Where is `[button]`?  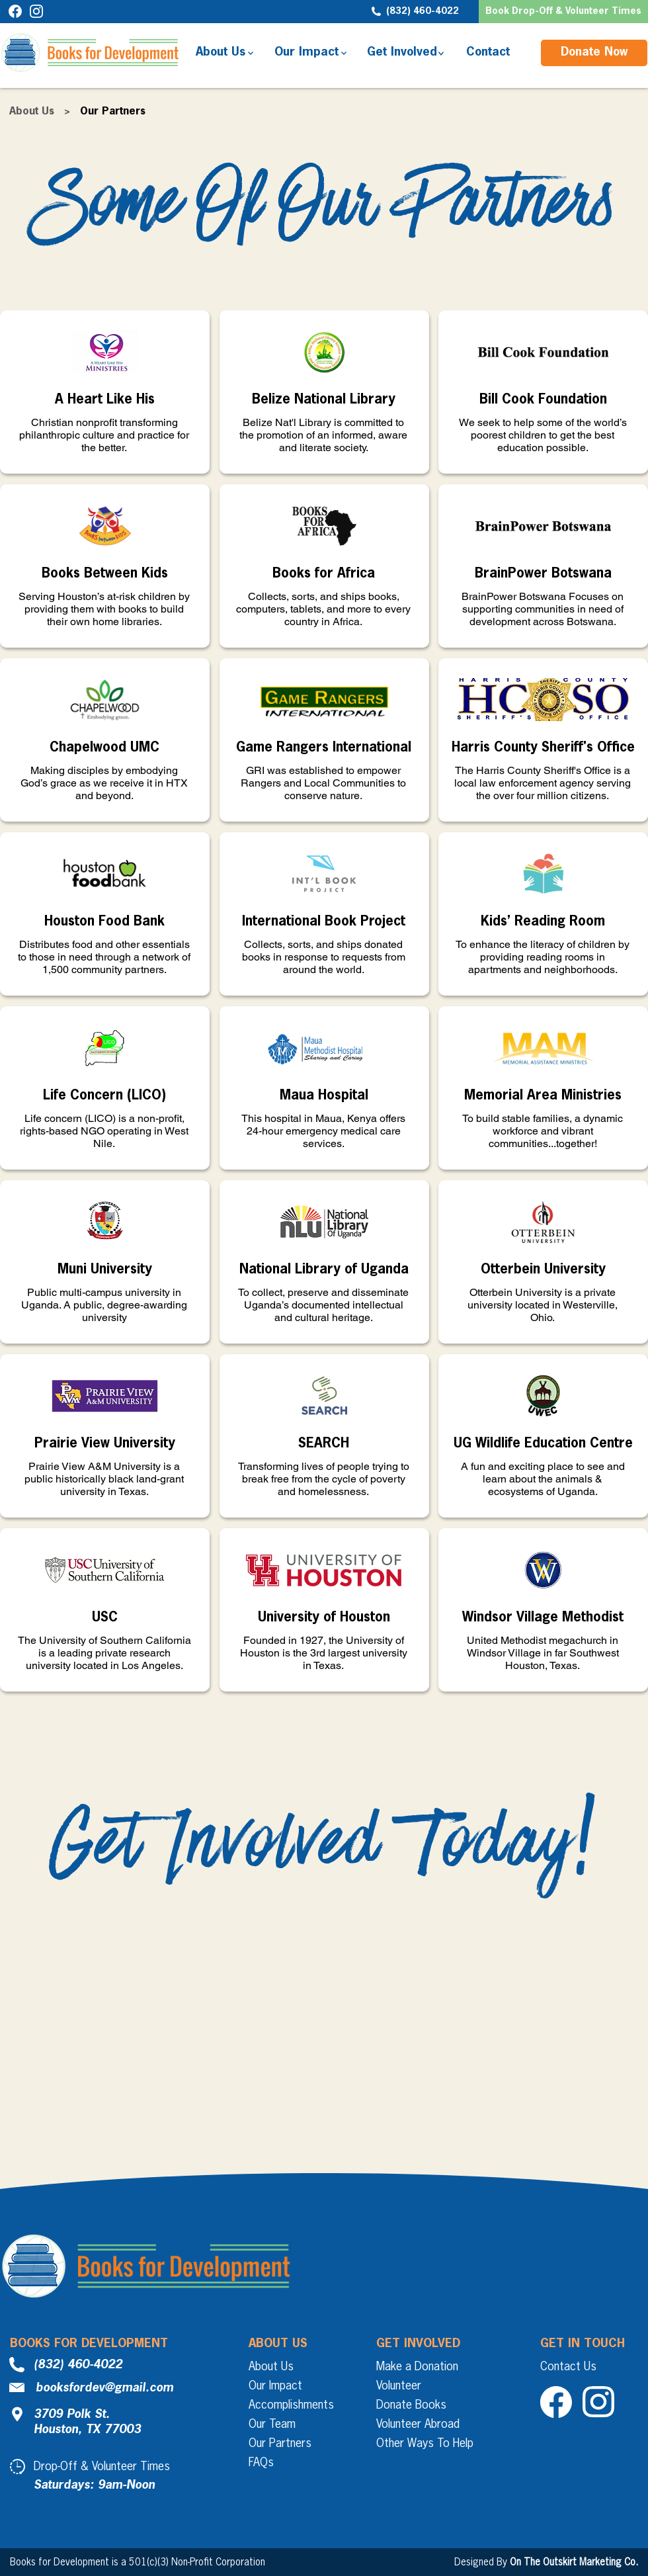
[button] is located at coordinates (563, 11).